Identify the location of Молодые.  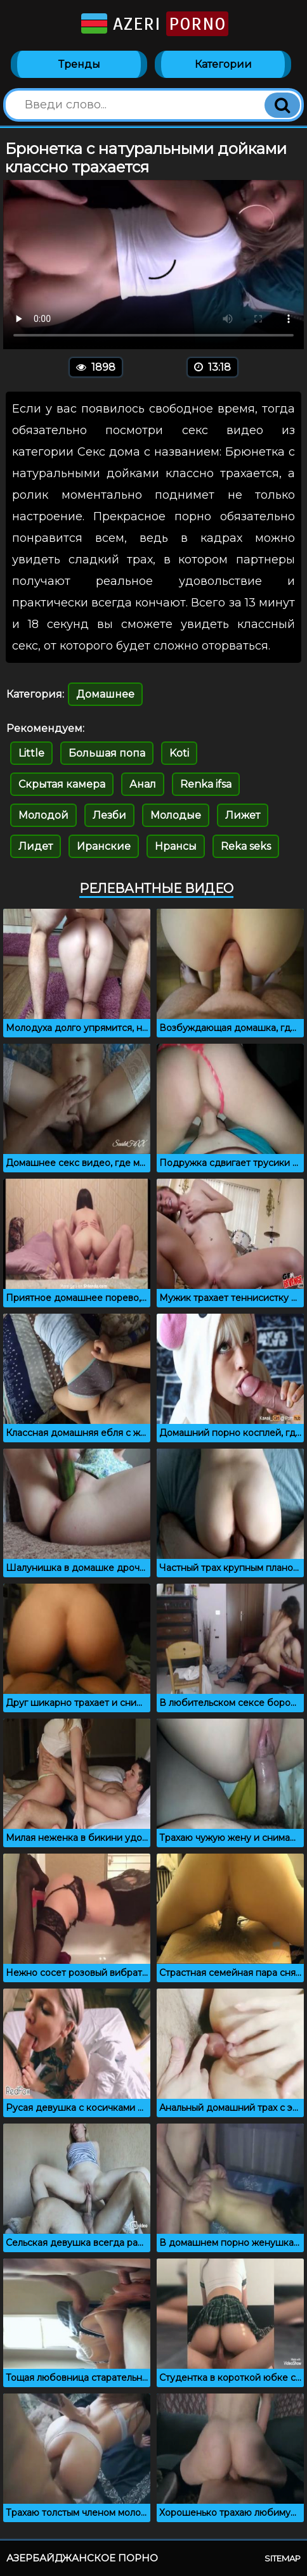
(175, 815).